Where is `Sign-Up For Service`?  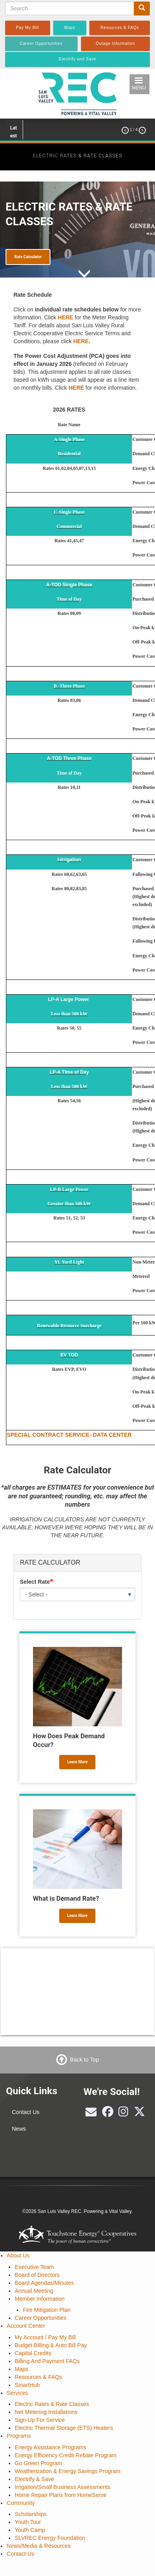 Sign-Up For Service is located at coordinates (40, 2420).